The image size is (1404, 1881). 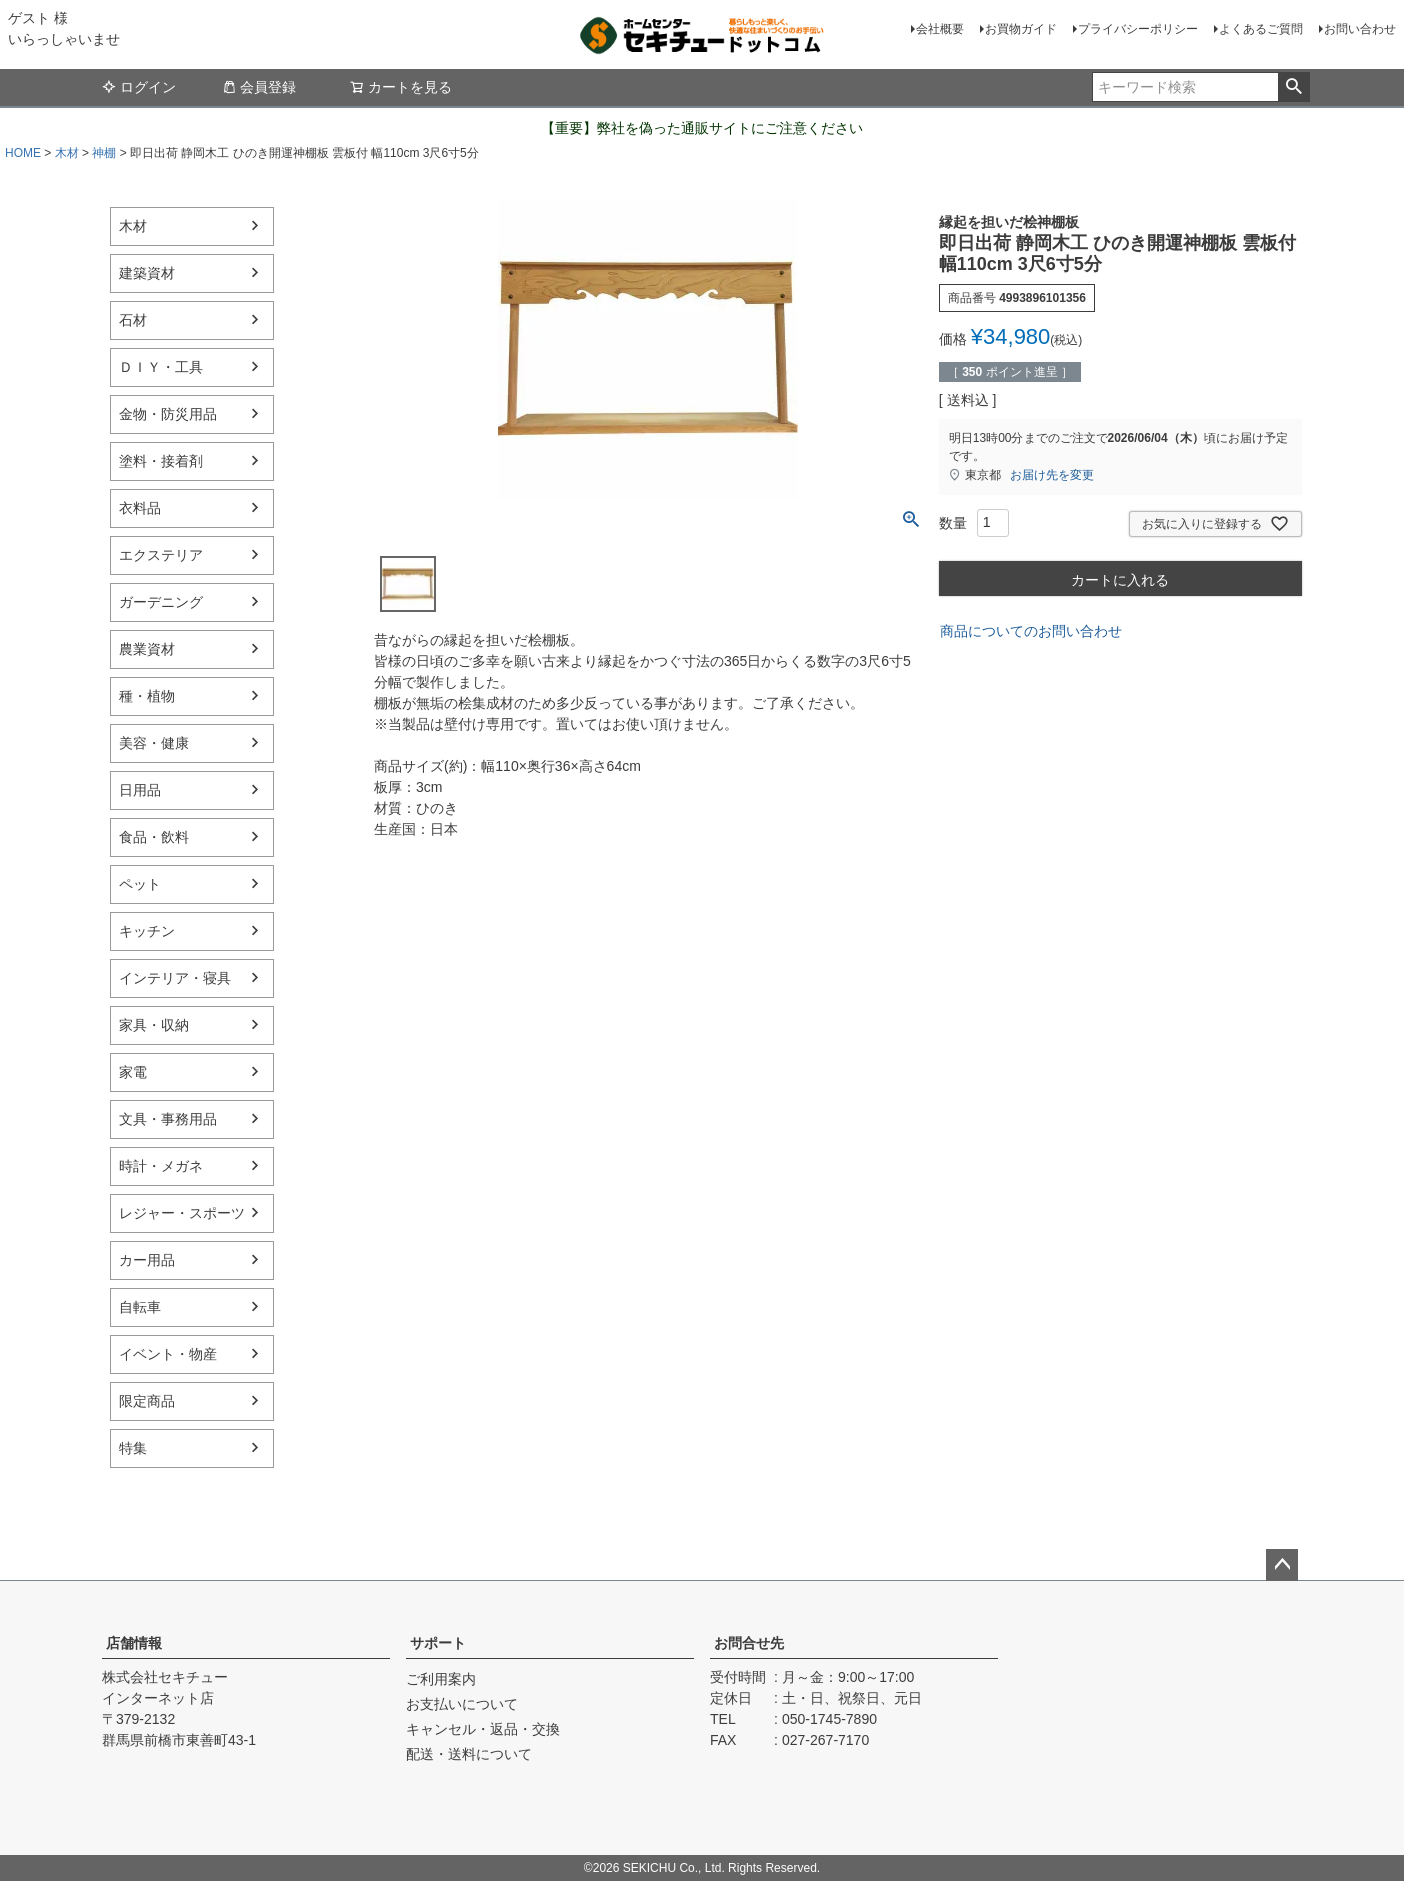 What do you see at coordinates (168, 414) in the screenshot?
I see `金物・防災用品` at bounding box center [168, 414].